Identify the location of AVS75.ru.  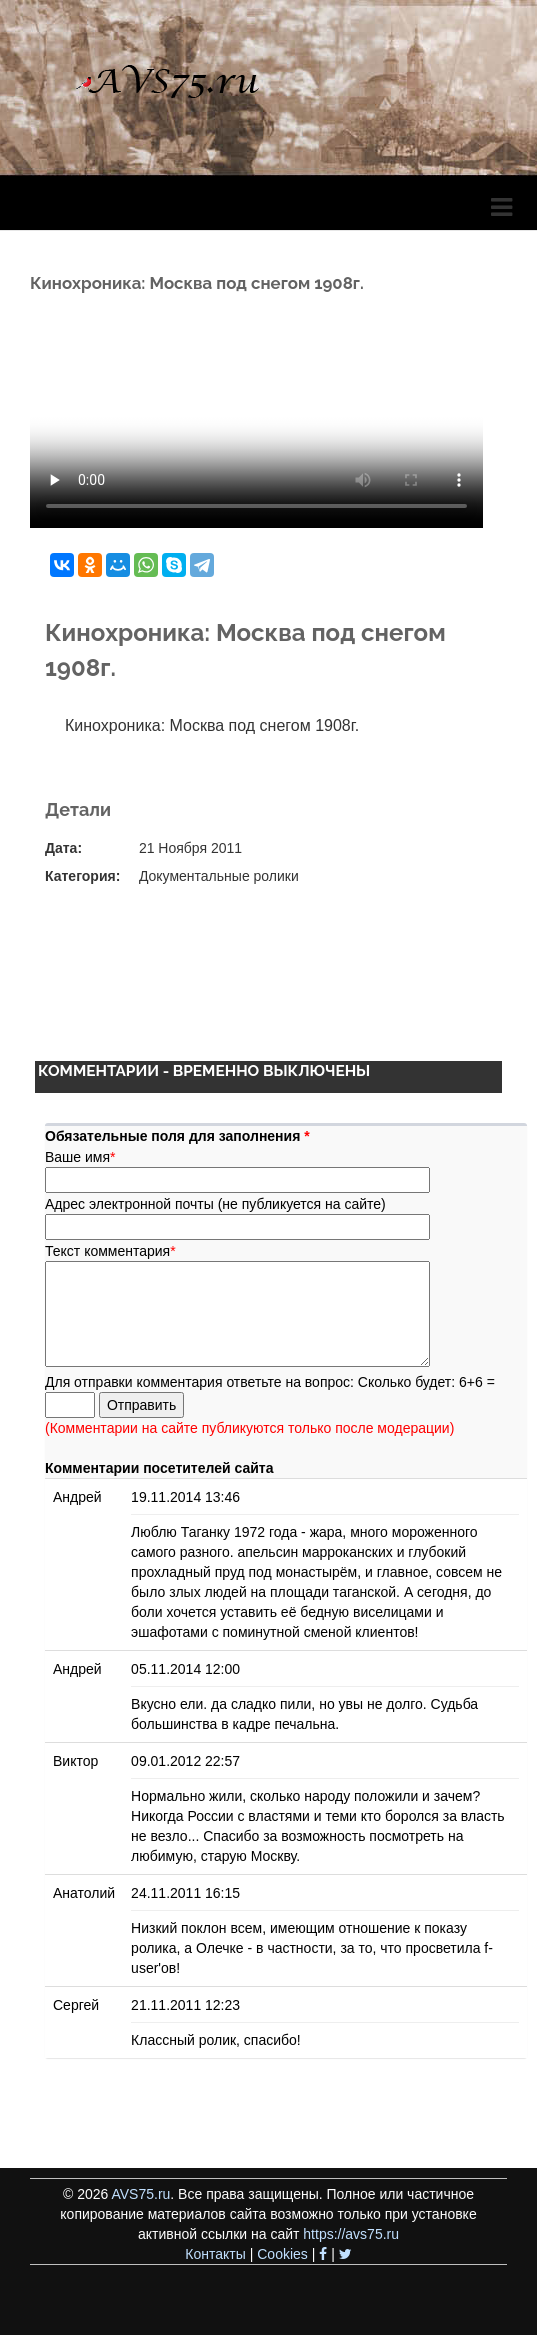
(140, 2194).